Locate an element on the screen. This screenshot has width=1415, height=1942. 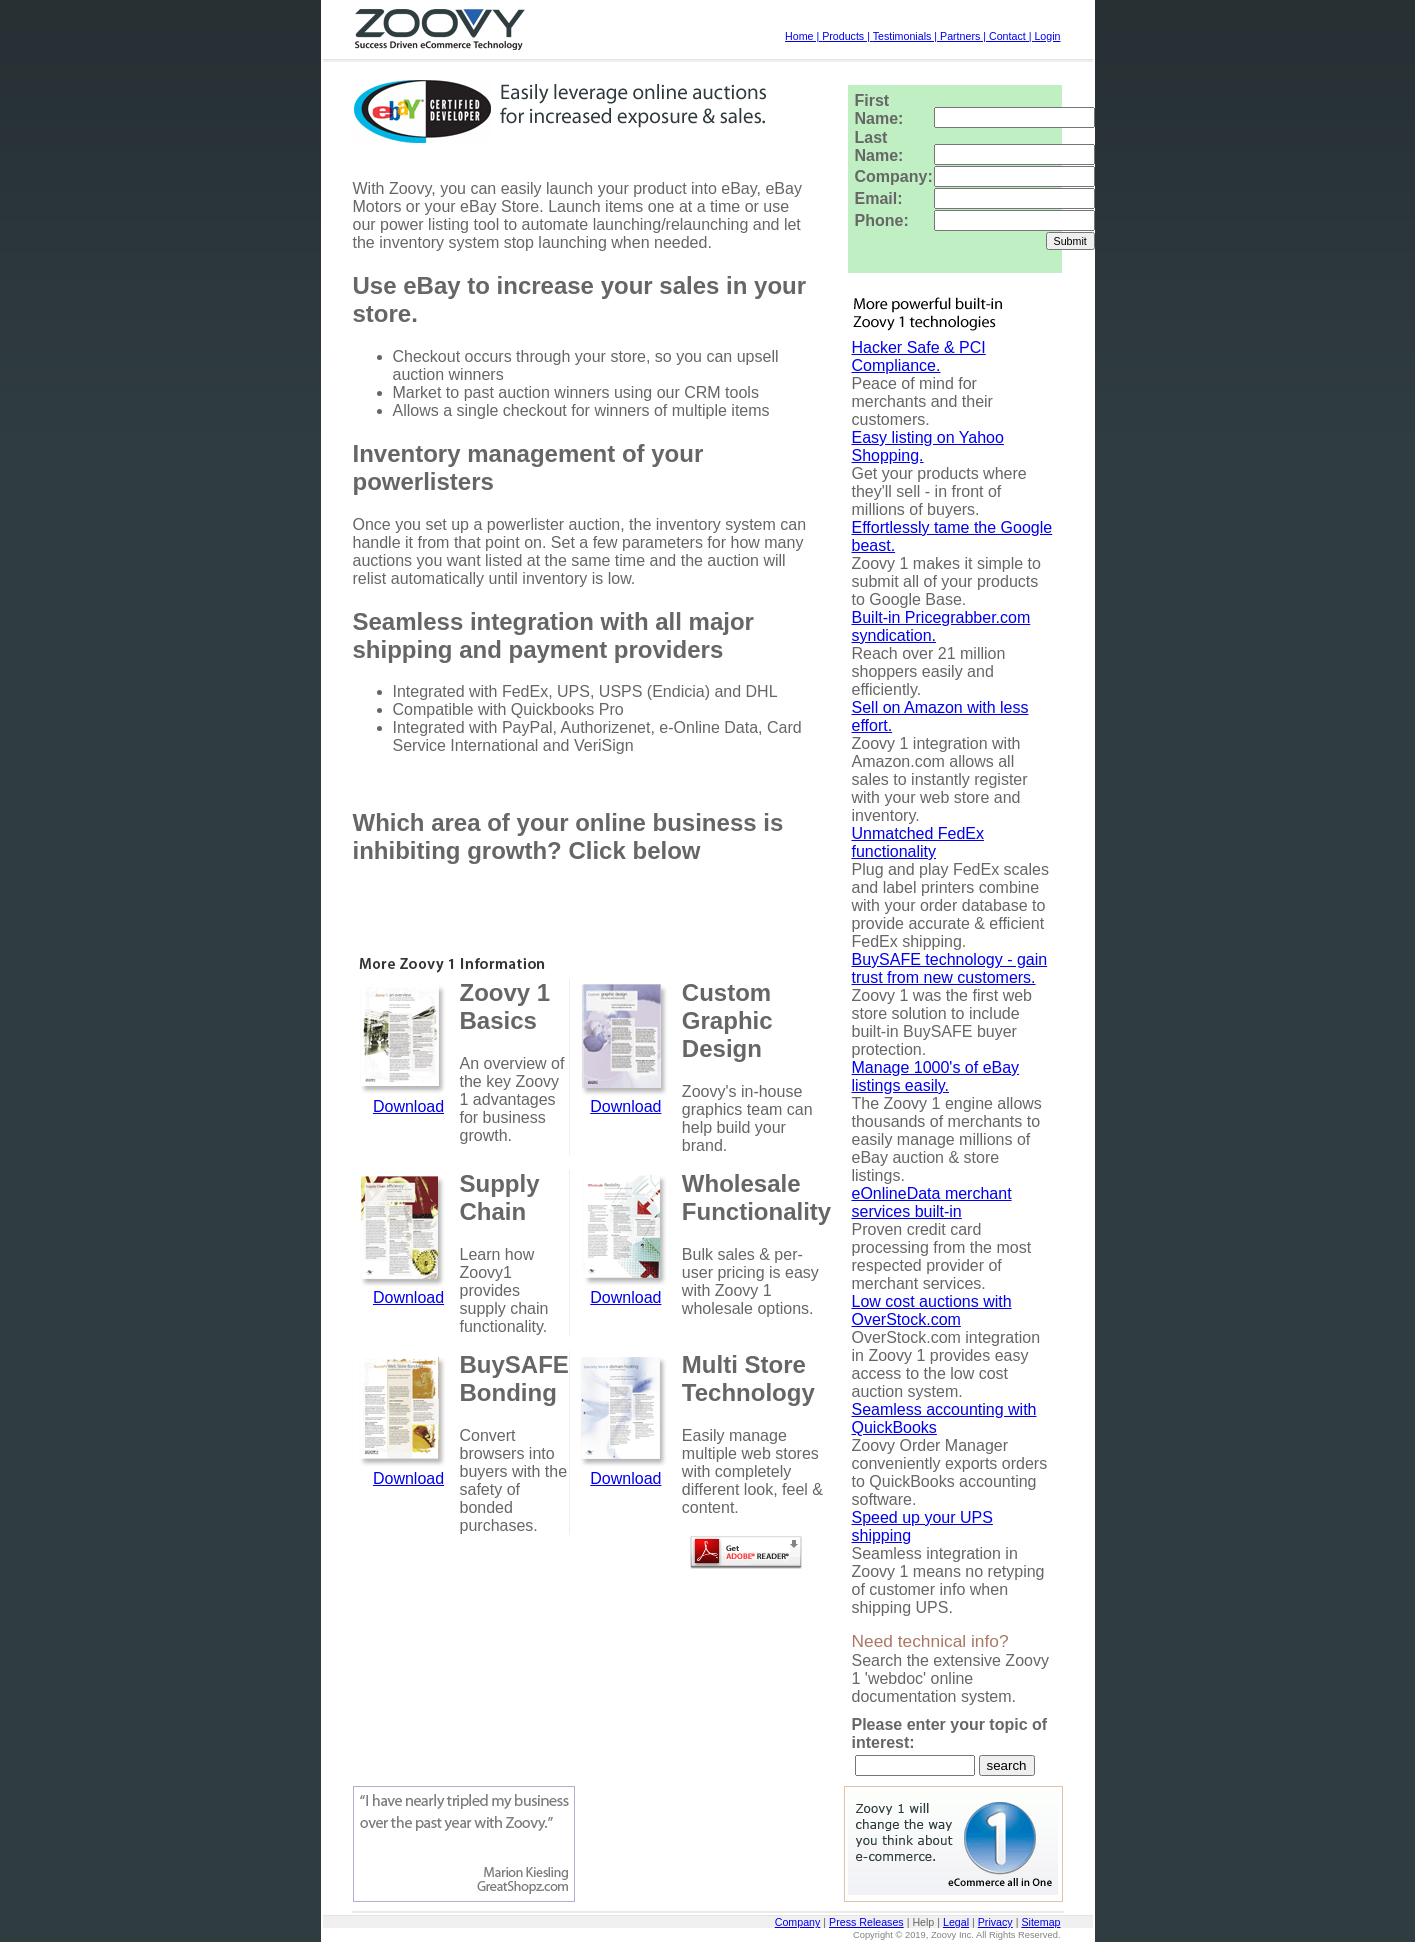
Contact | is located at coordinates (1011, 36).